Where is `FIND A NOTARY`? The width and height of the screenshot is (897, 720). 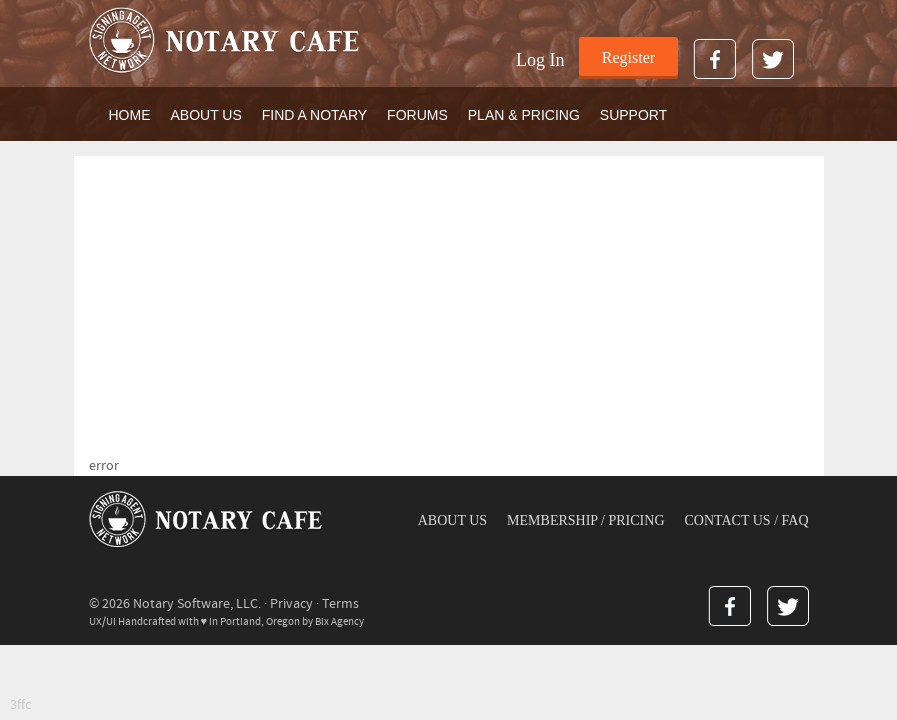
FIND A NOTARY is located at coordinates (314, 115).